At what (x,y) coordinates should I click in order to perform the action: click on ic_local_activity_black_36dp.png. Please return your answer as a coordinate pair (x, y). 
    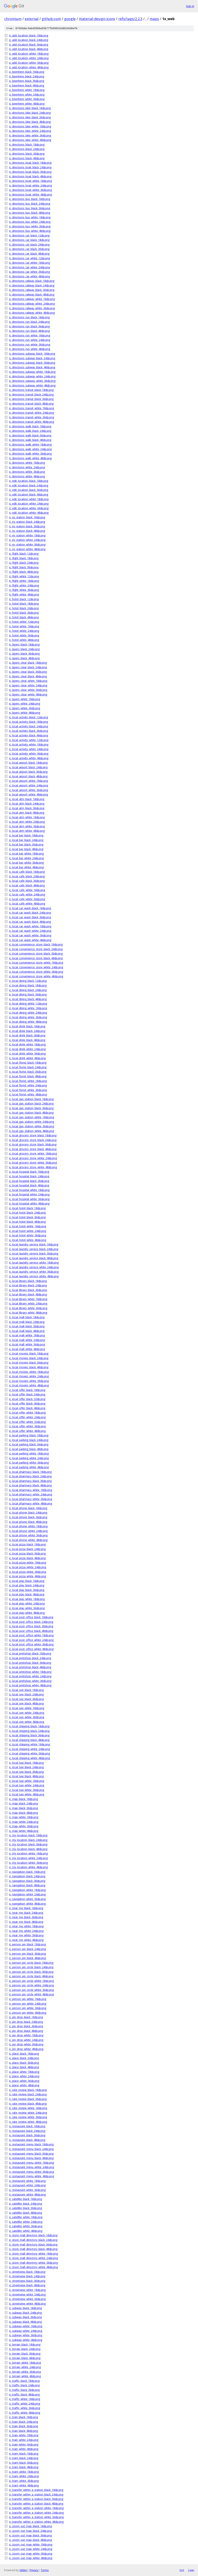
    Looking at the image, I should click on (28, 731).